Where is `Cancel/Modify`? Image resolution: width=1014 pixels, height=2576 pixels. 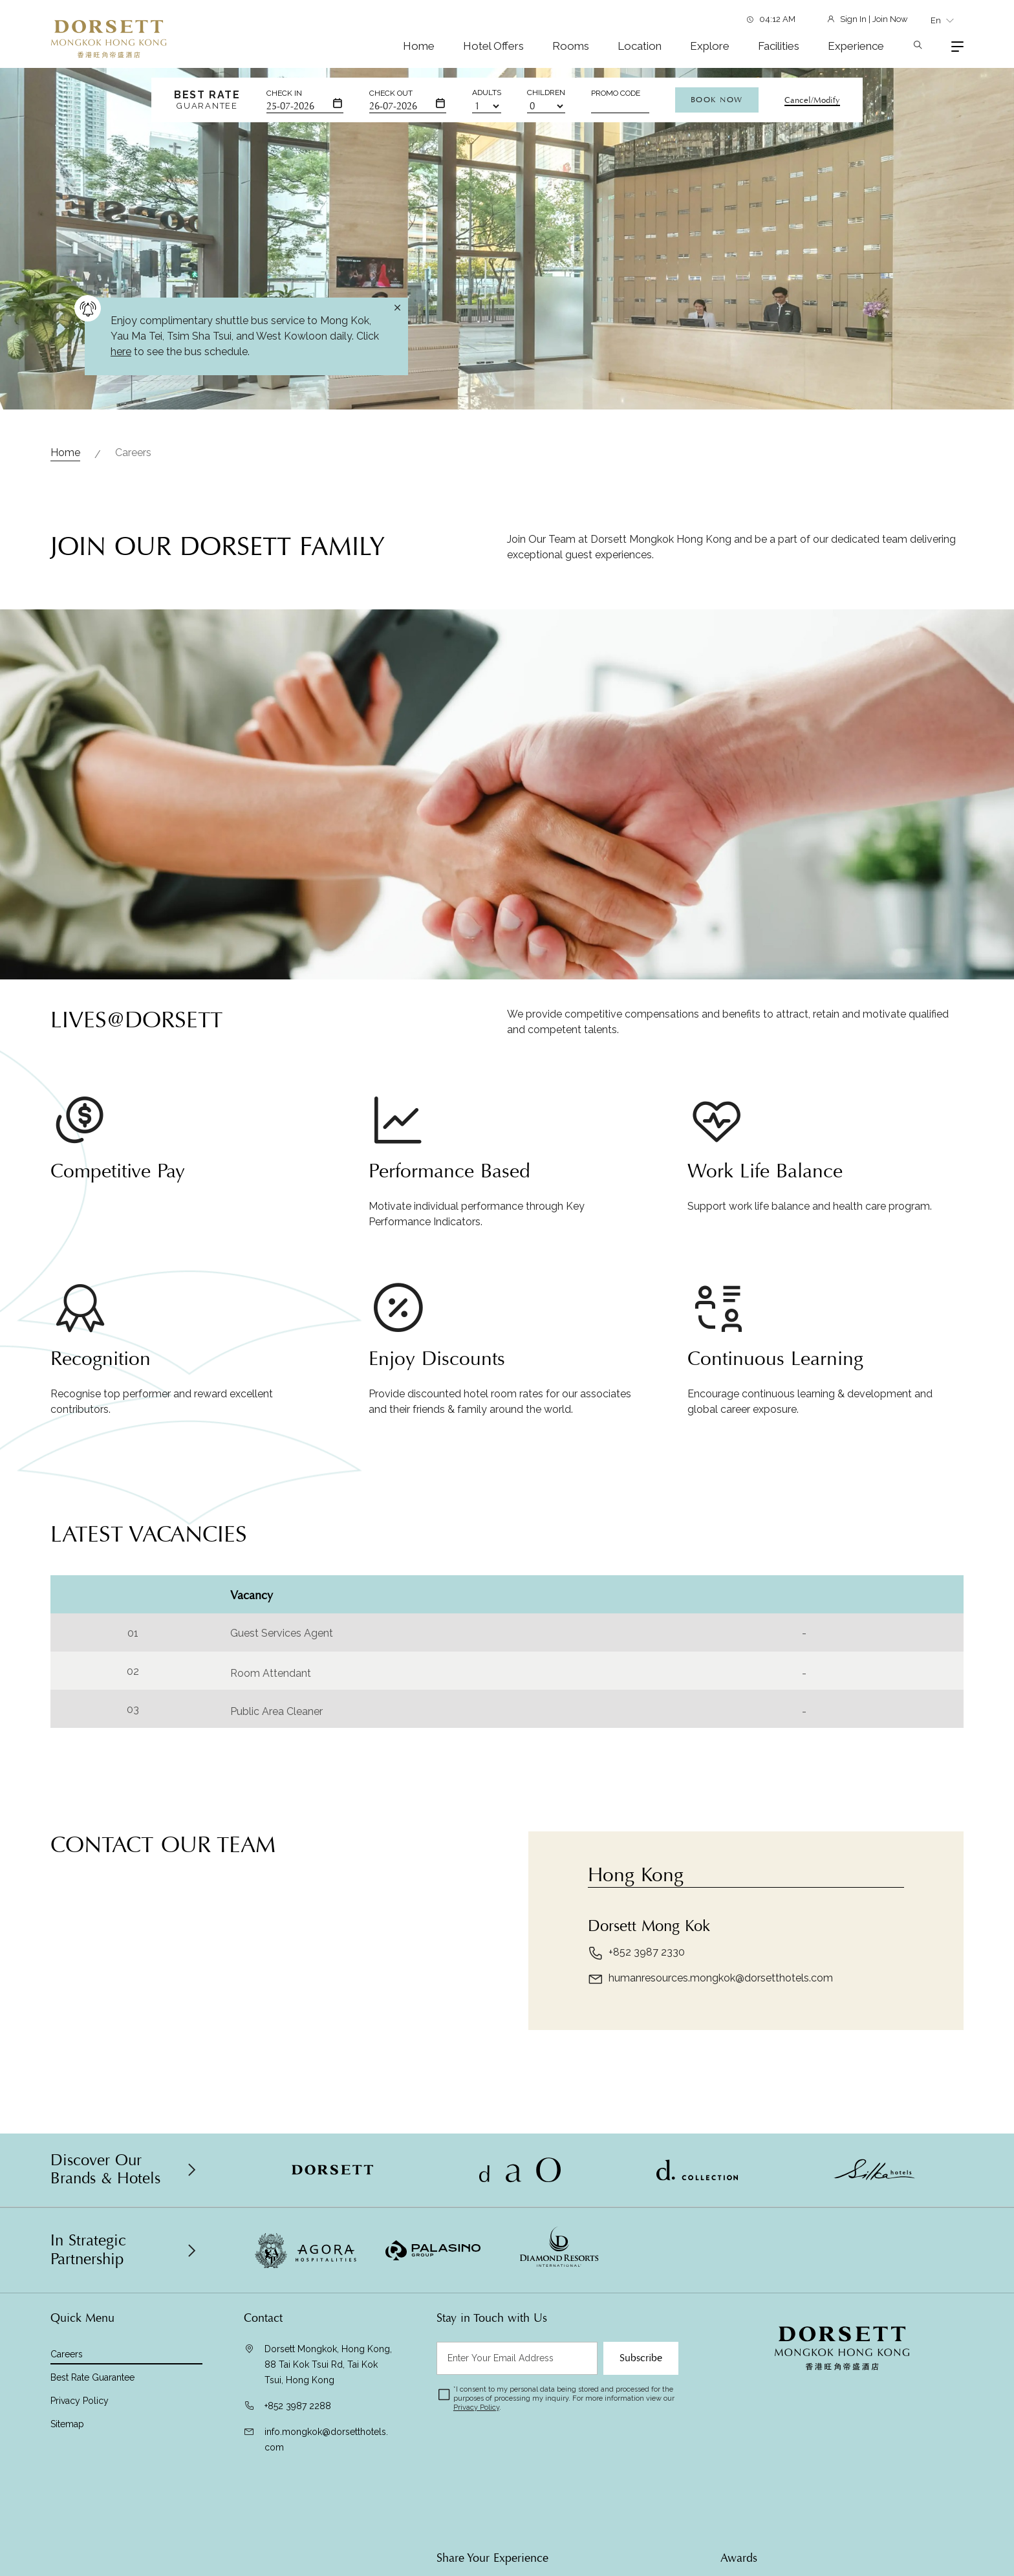 Cancel/Modify is located at coordinates (812, 100).